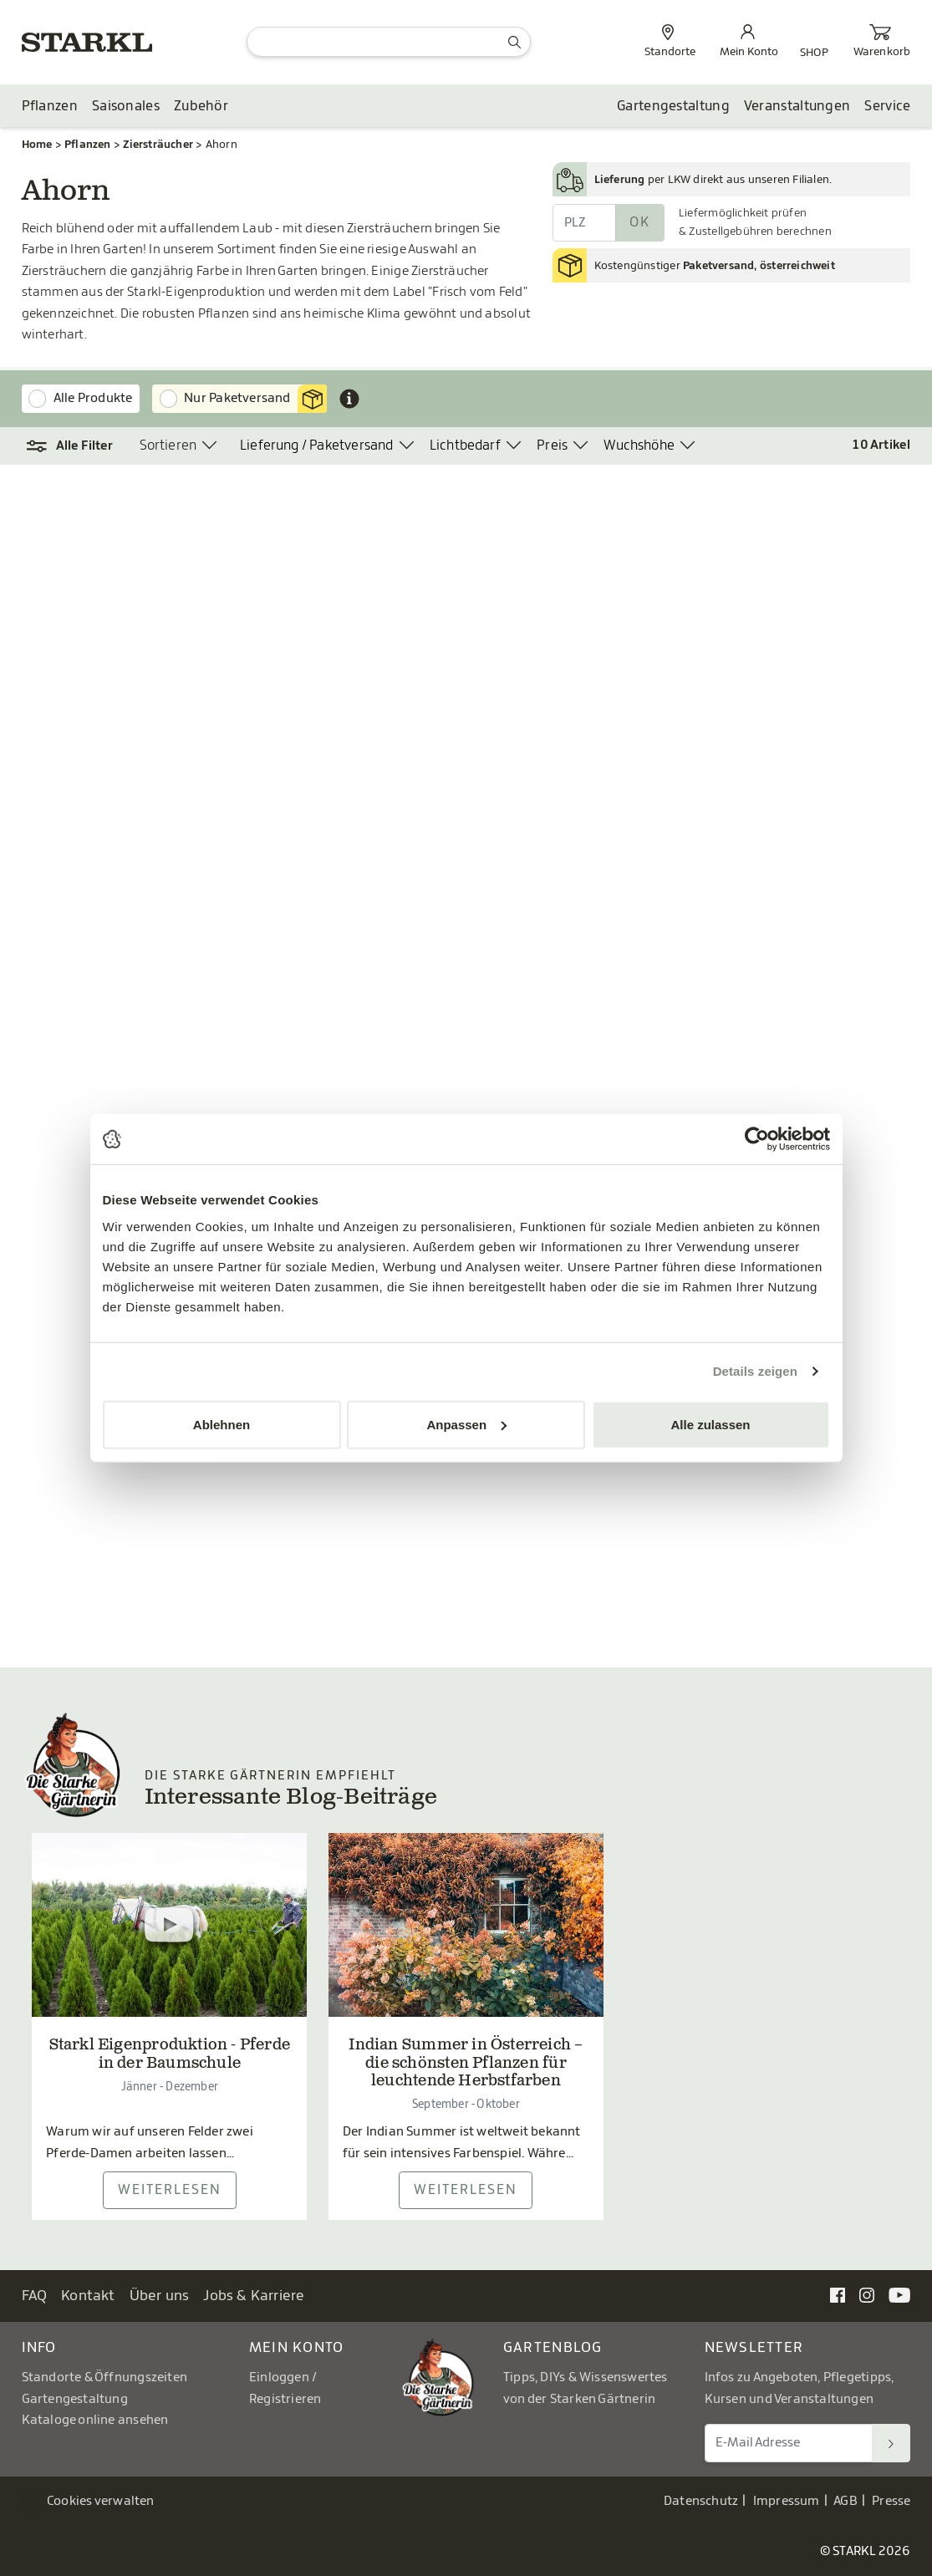 The height and width of the screenshot is (2576, 932). Describe the element at coordinates (160, 2296) in the screenshot. I see `Über uns` at that location.